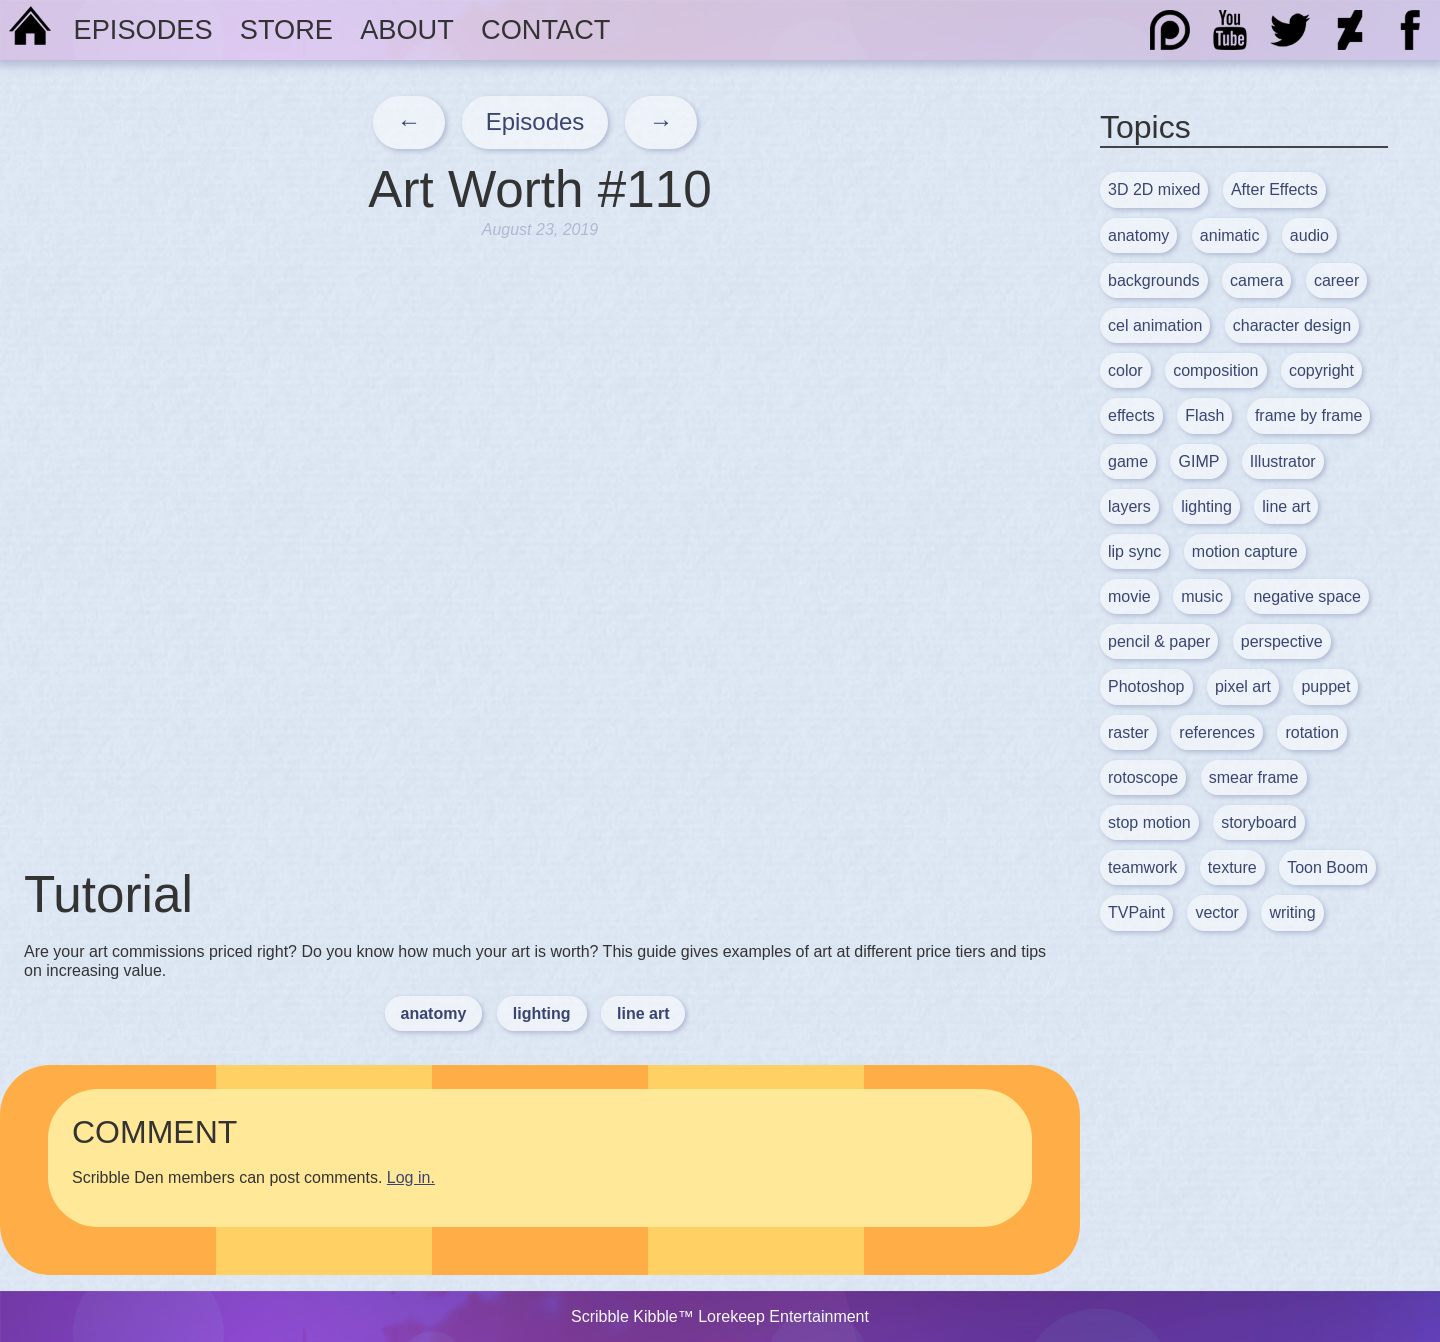 This screenshot has height=1342, width=1440. I want to click on Flash, so click(1204, 415).